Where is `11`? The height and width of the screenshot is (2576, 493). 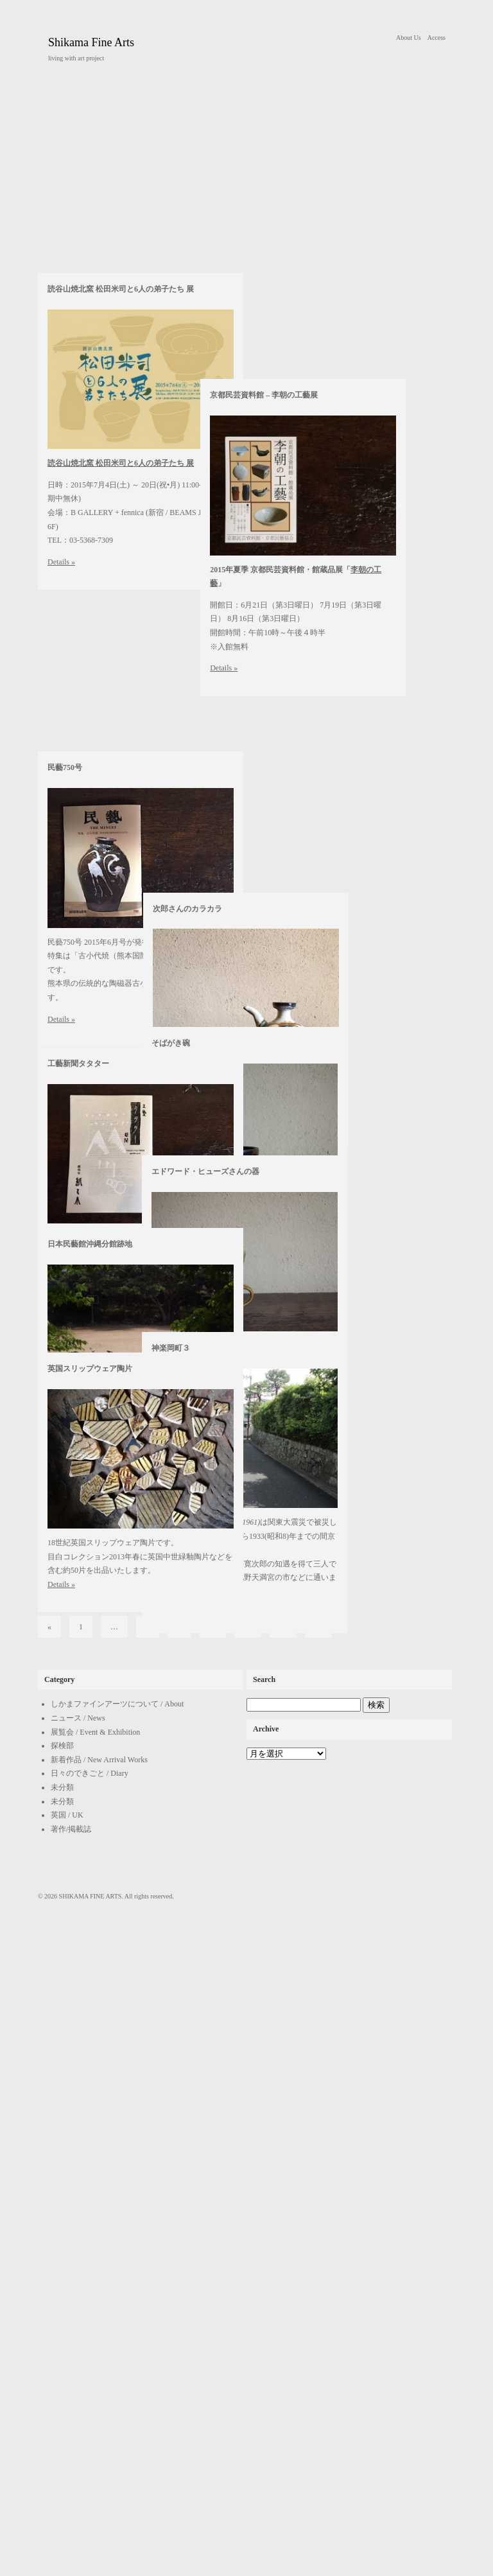
11 is located at coordinates (248, 2268).